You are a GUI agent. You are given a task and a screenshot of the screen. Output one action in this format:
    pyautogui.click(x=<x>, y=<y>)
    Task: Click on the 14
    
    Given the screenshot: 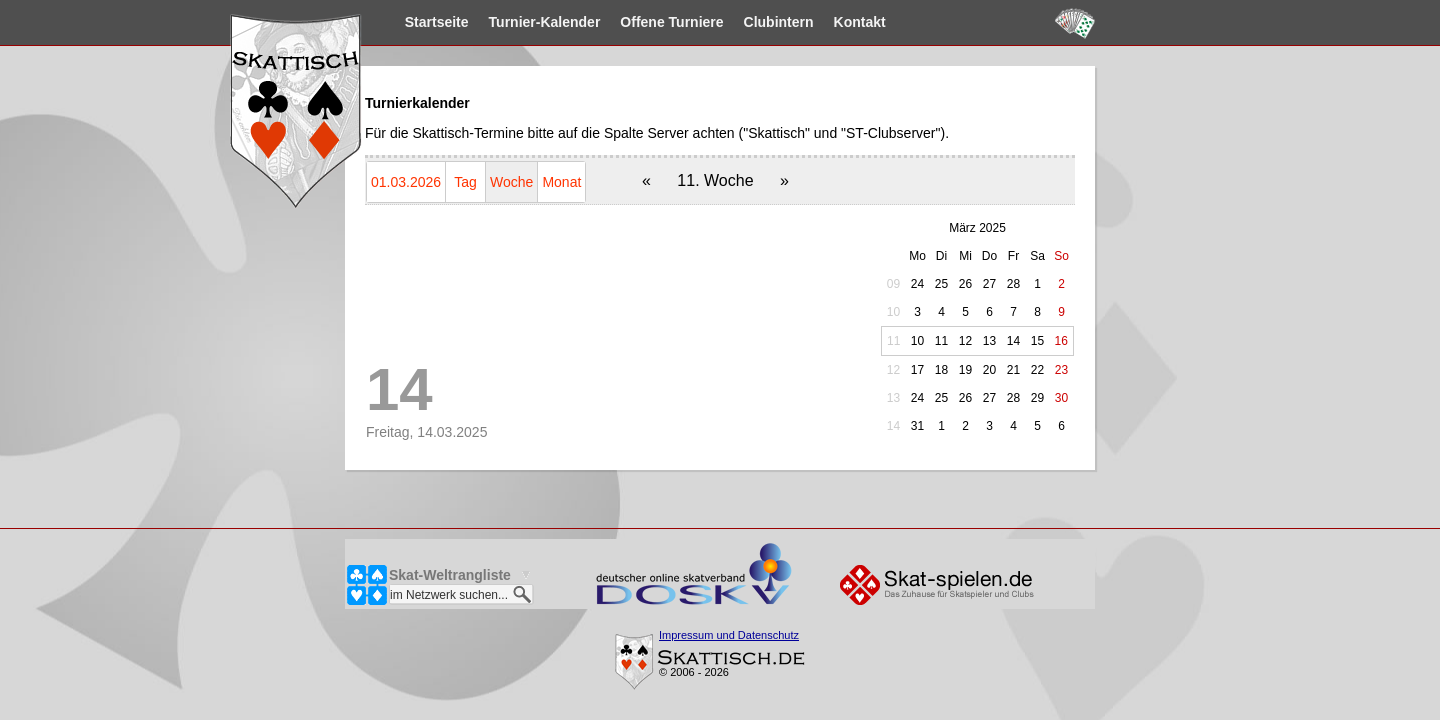 What is the action you would take?
    pyautogui.click(x=893, y=426)
    